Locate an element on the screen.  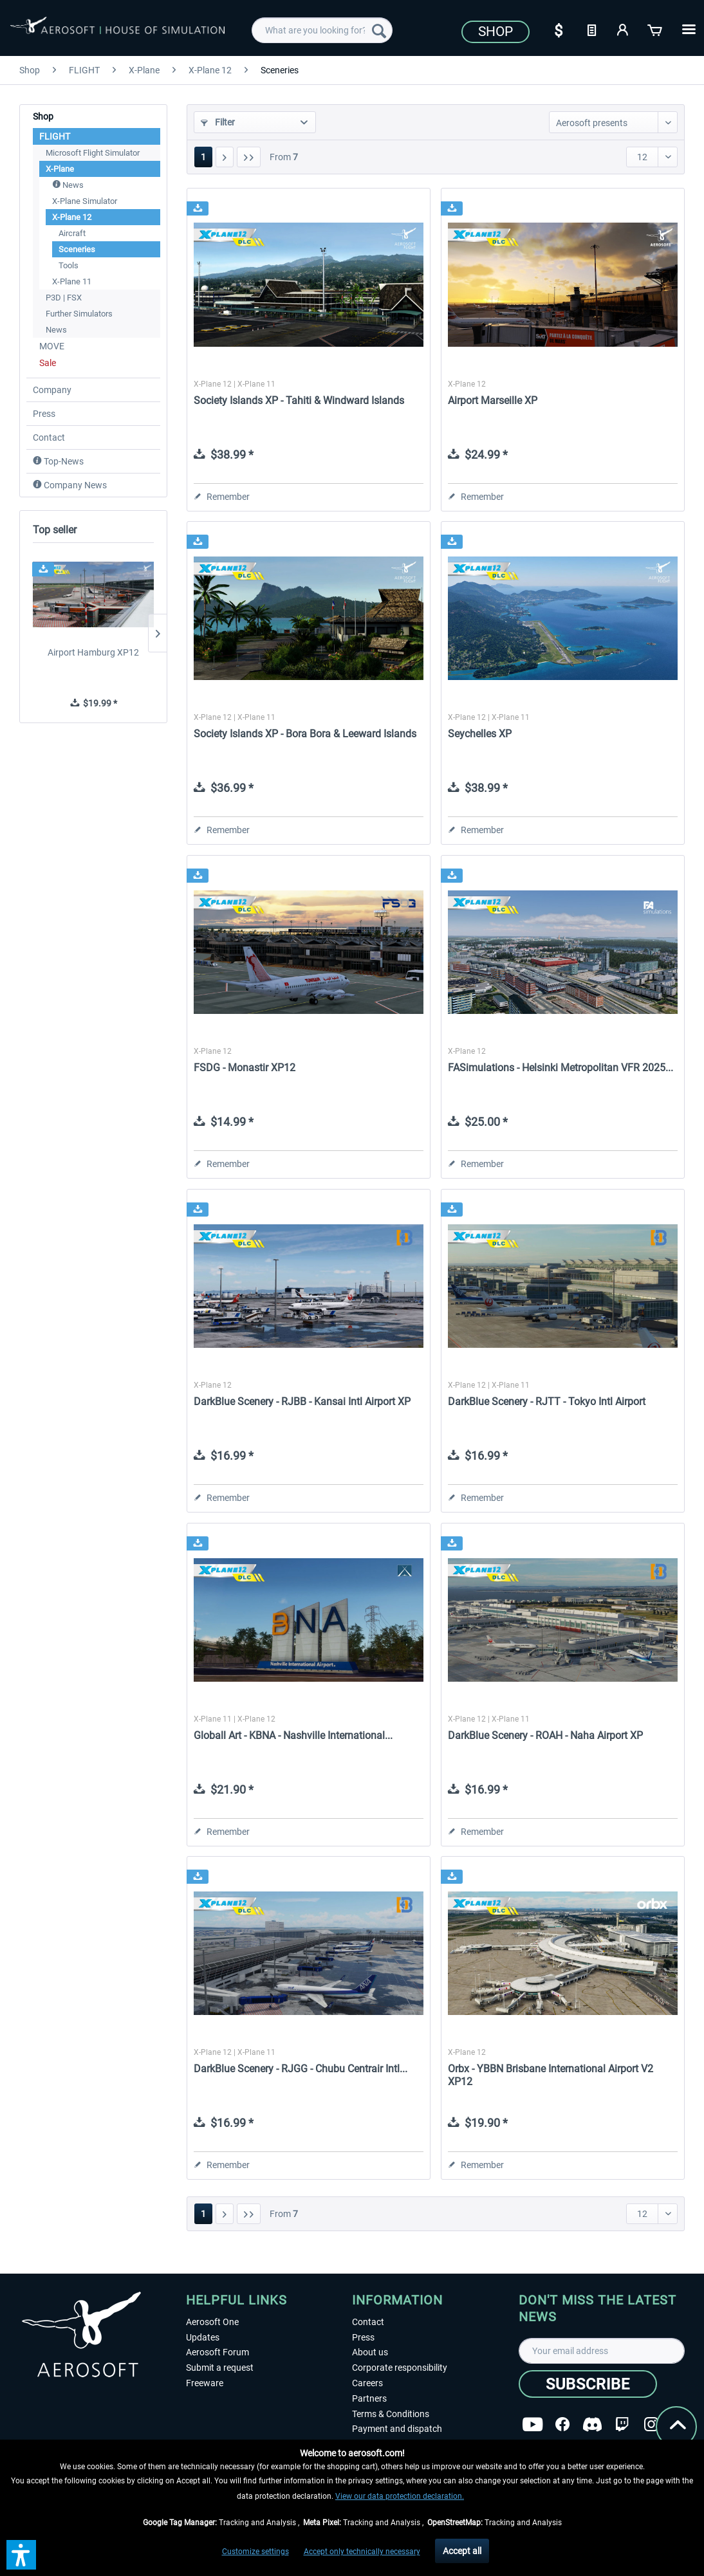
DarkBlue Scenery - ROAH - Naha Airport XP is located at coordinates (545, 1735).